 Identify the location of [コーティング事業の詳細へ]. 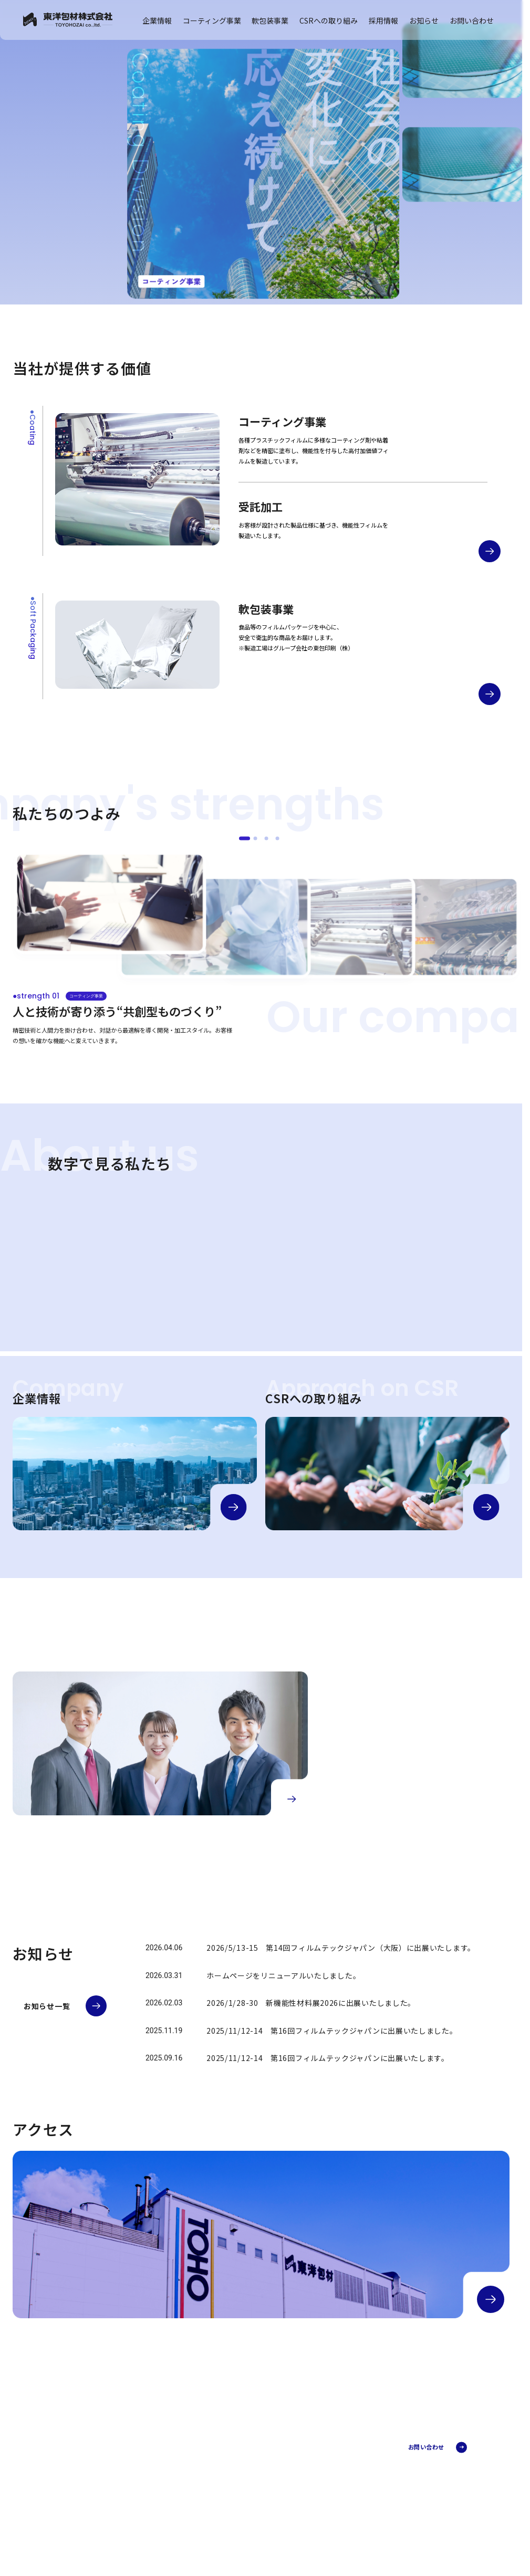
(490, 551).